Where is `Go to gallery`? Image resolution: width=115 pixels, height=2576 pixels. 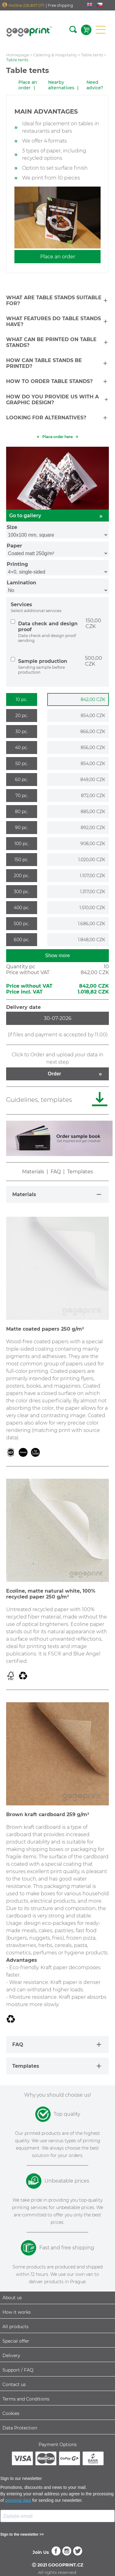 Go to gallery is located at coordinates (57, 515).